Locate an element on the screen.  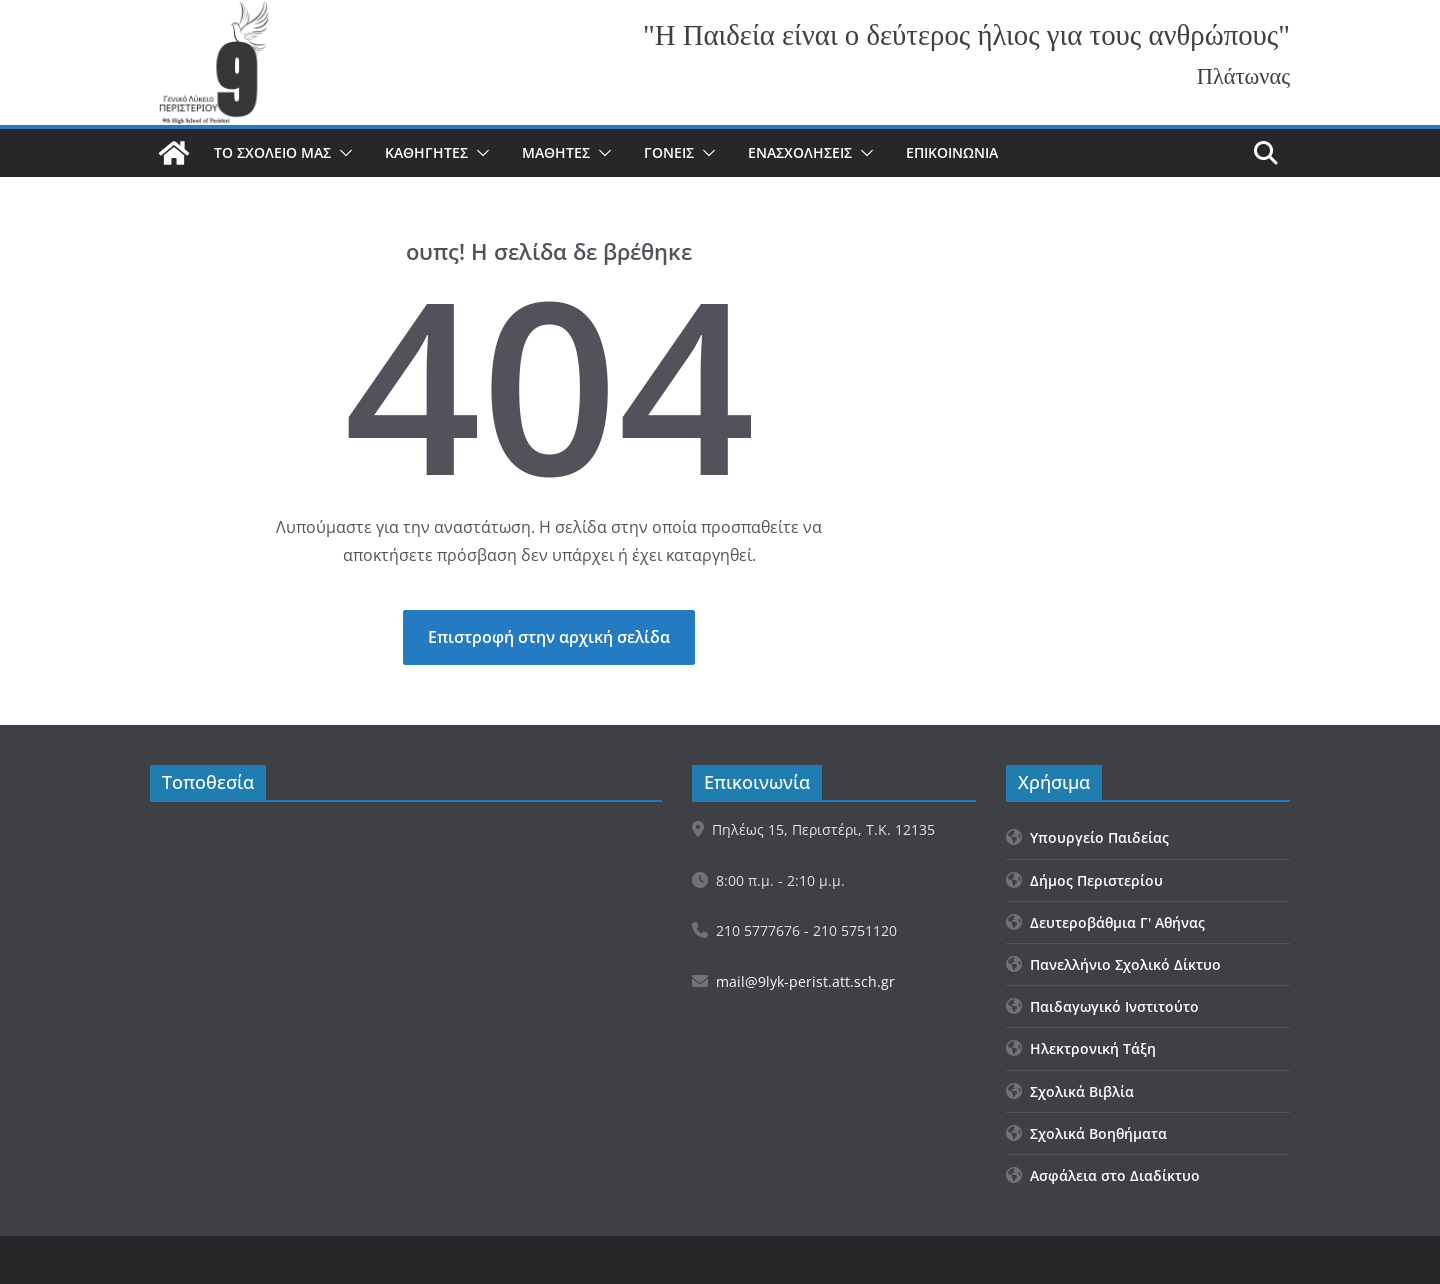
Πανελλήνιο Σχολικό Δίκτυο is located at coordinates (1113, 964).